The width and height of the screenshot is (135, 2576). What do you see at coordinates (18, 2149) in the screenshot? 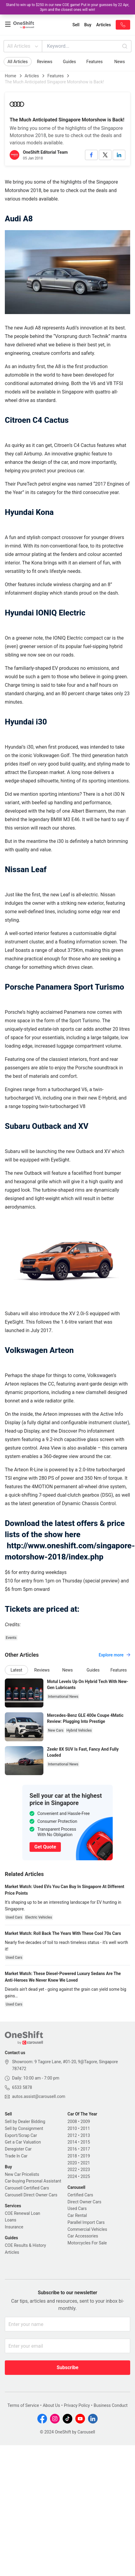
I see `Deregister Car` at bounding box center [18, 2149].